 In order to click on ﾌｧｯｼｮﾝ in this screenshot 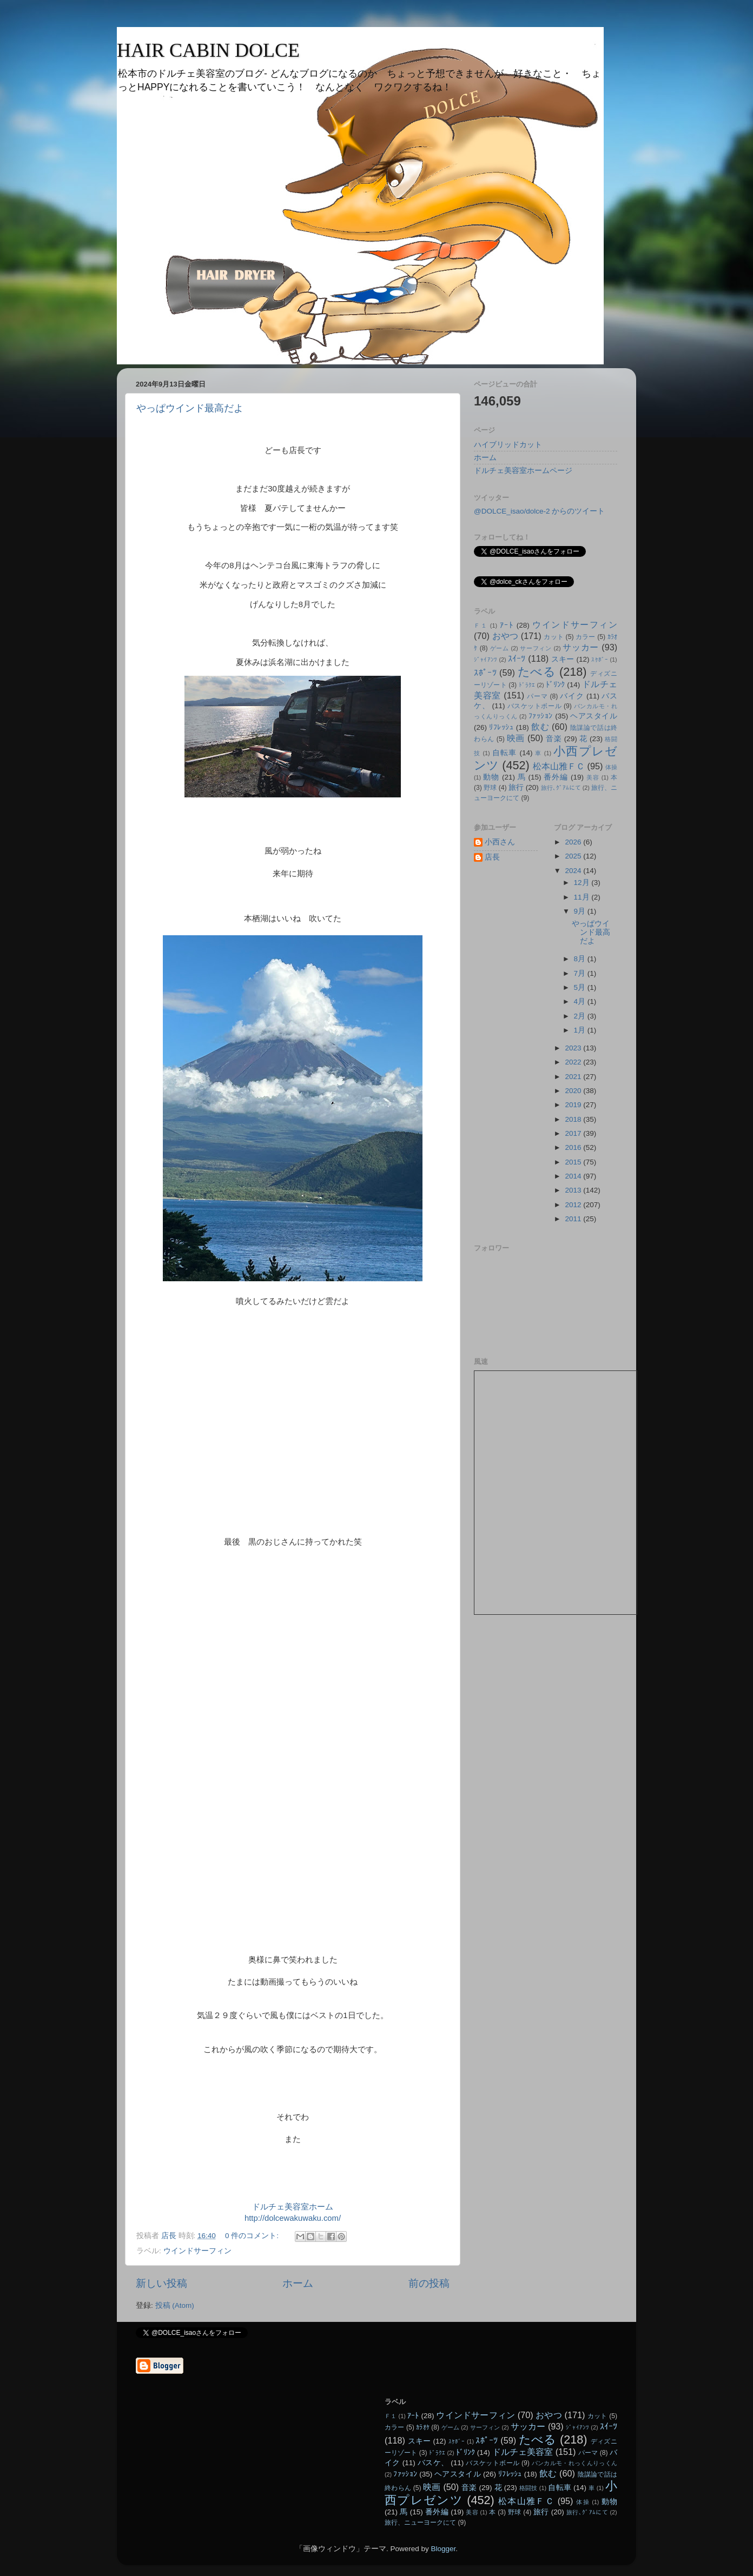, I will do `click(541, 716)`.